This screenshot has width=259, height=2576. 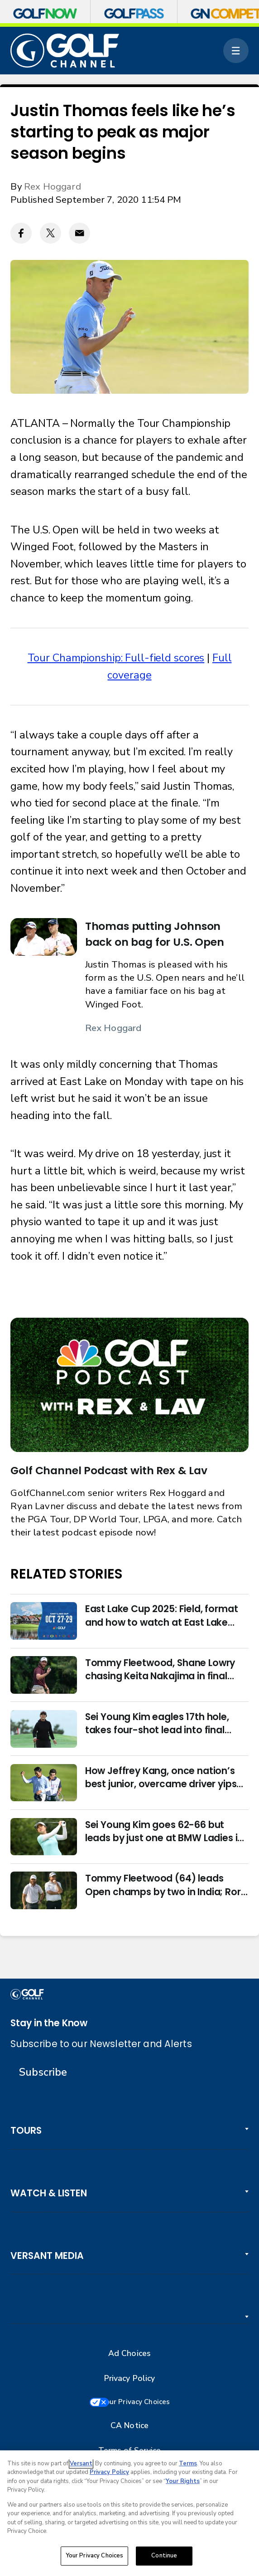 What do you see at coordinates (43, 1675) in the screenshot?
I see `[Tommy Fleetwood, Shane Lowry chasing Keita Nakajima in final round of India Championship]` at bounding box center [43, 1675].